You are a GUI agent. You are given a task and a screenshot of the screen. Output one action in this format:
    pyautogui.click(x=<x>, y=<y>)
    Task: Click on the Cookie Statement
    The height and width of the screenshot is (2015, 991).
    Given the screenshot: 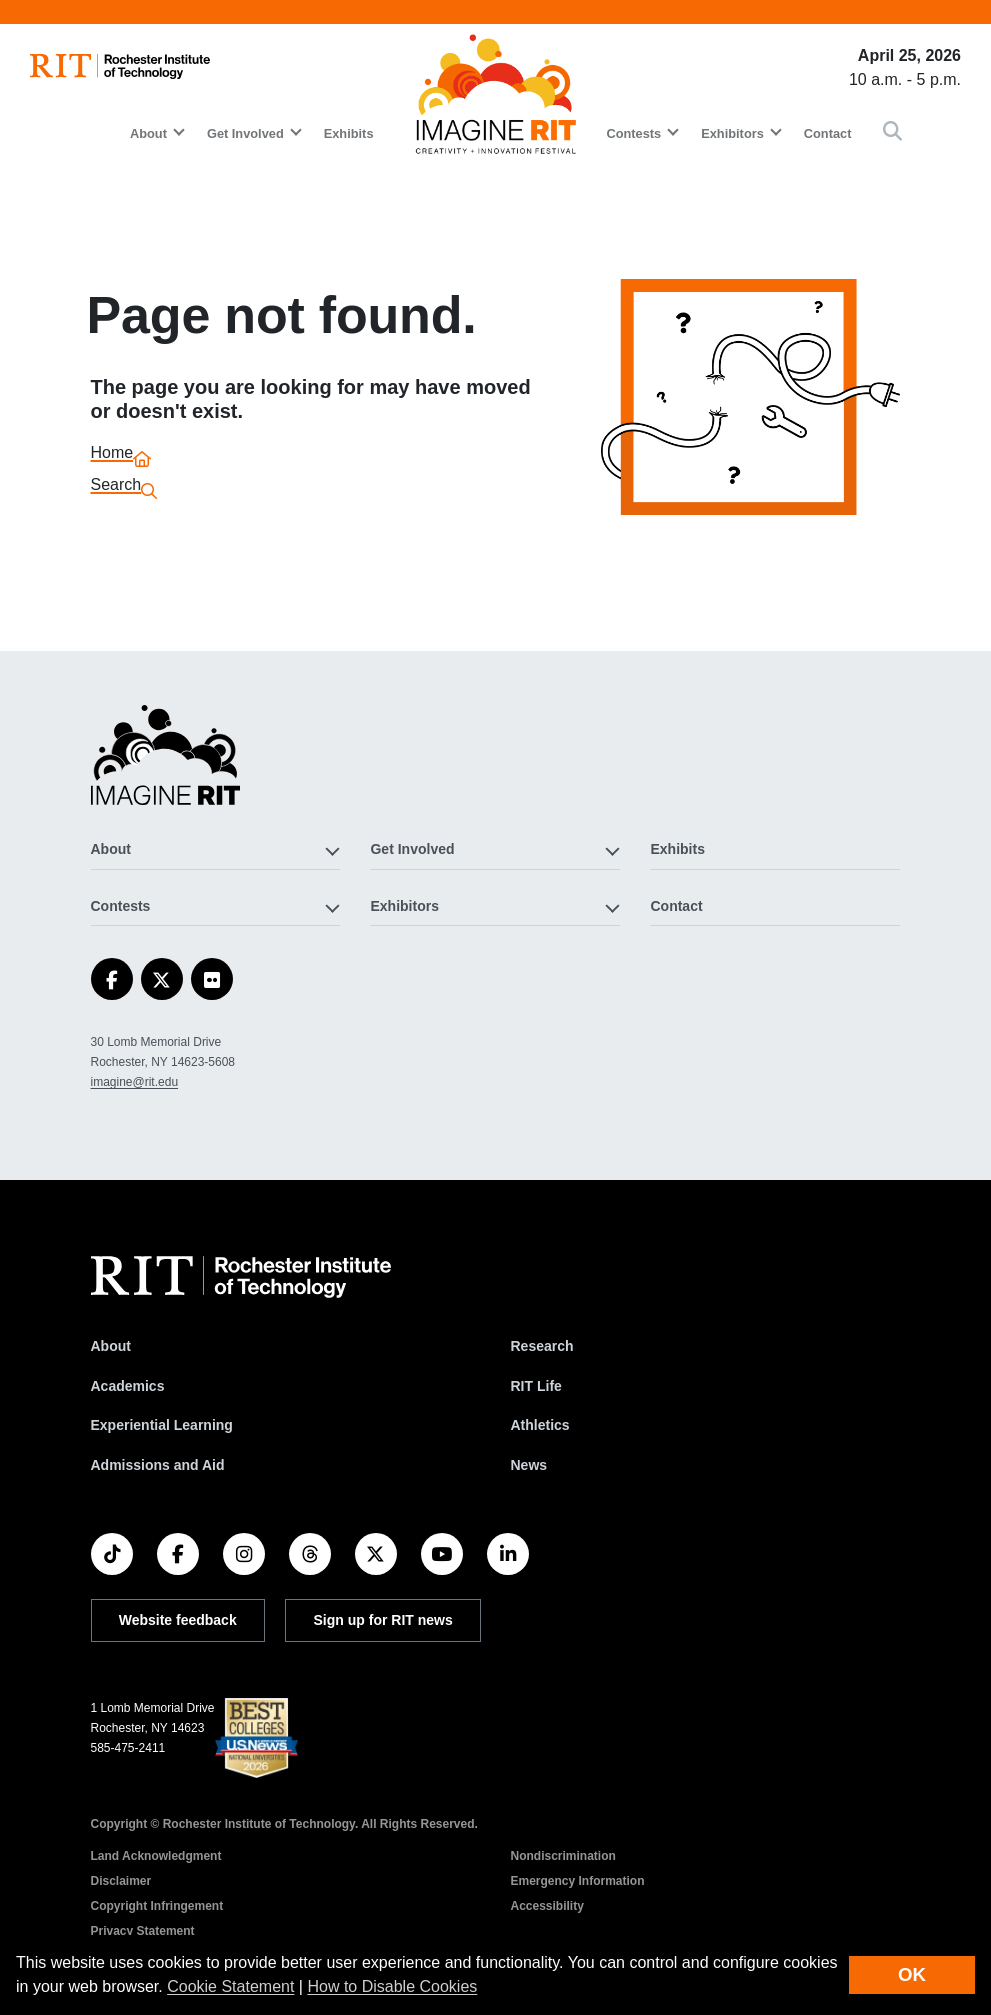 What is the action you would take?
    pyautogui.click(x=230, y=1986)
    